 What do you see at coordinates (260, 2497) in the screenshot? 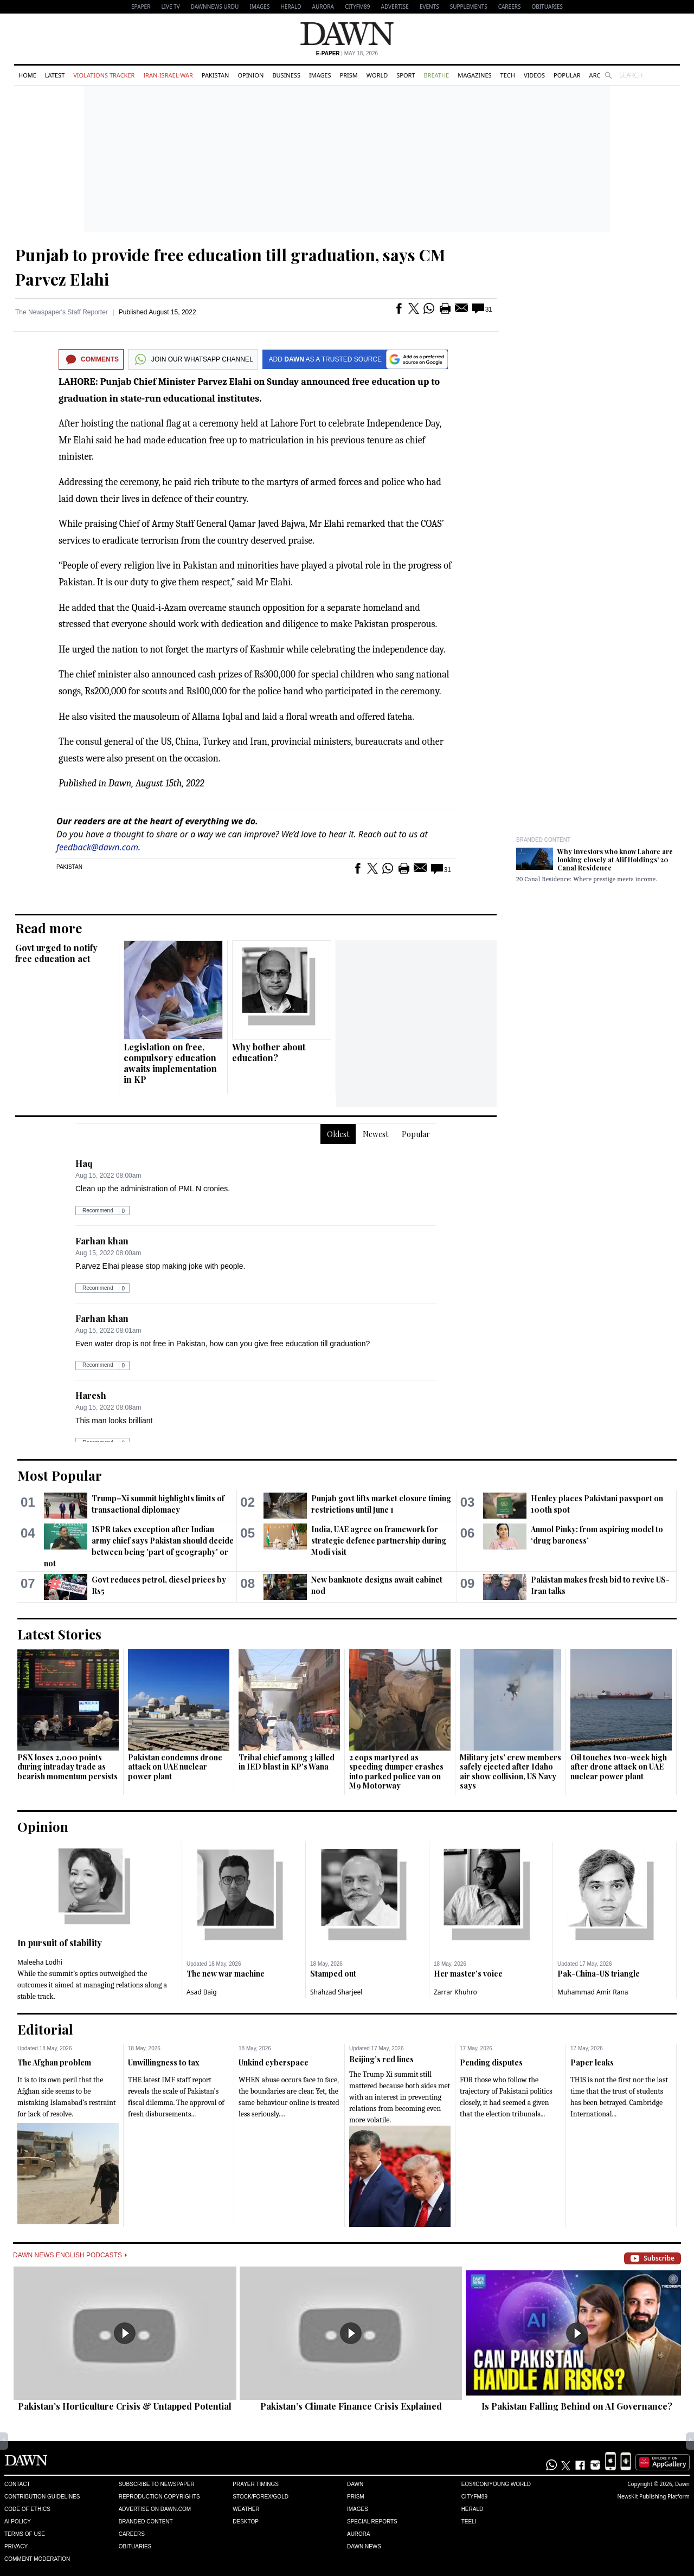
I see `Stock/Forex/Gold` at bounding box center [260, 2497].